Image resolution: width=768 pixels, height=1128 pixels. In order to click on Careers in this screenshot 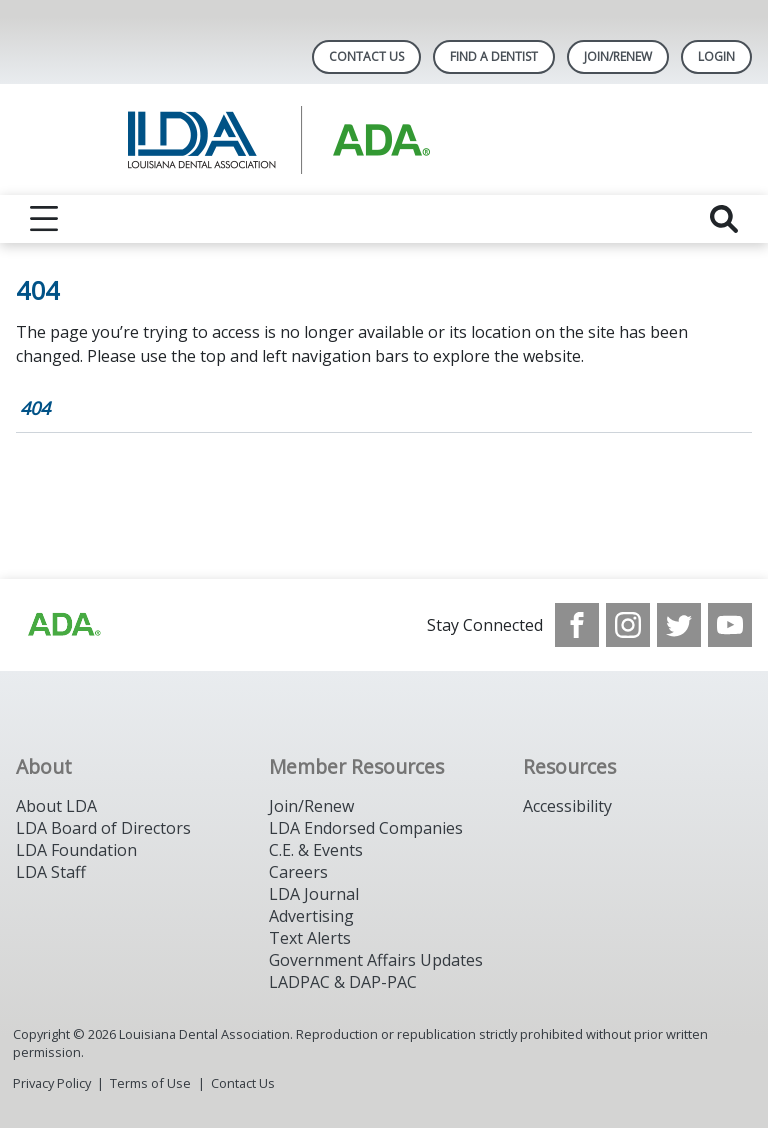, I will do `click(298, 872)`.